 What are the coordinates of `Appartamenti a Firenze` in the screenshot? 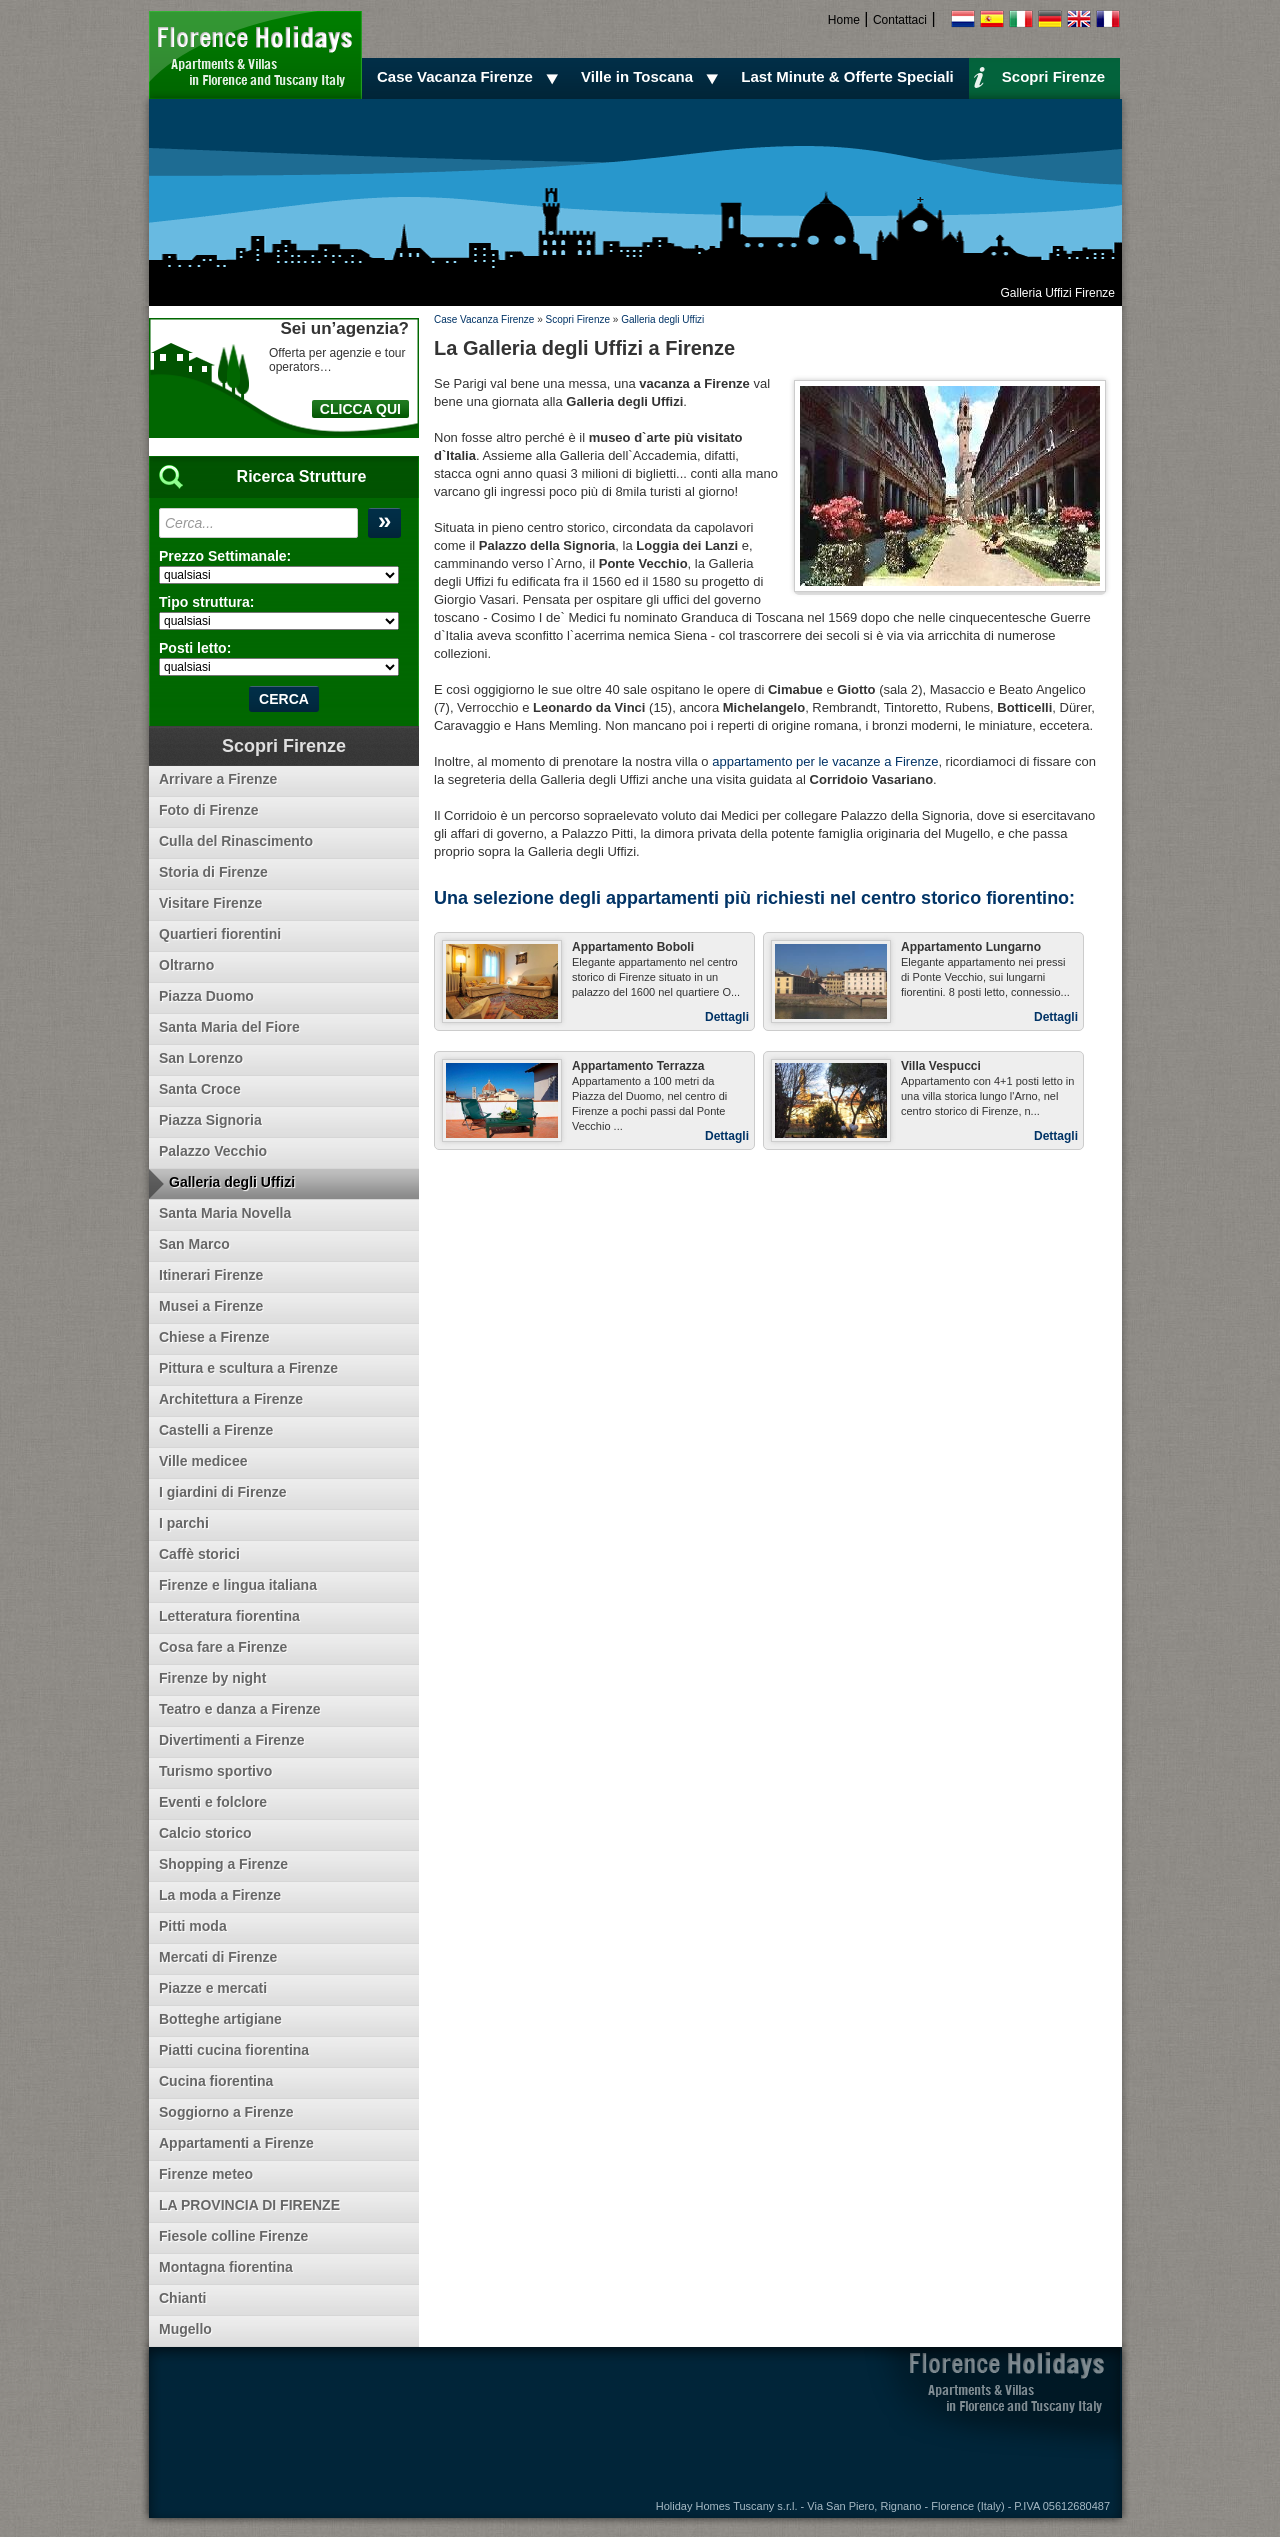 It's located at (236, 2143).